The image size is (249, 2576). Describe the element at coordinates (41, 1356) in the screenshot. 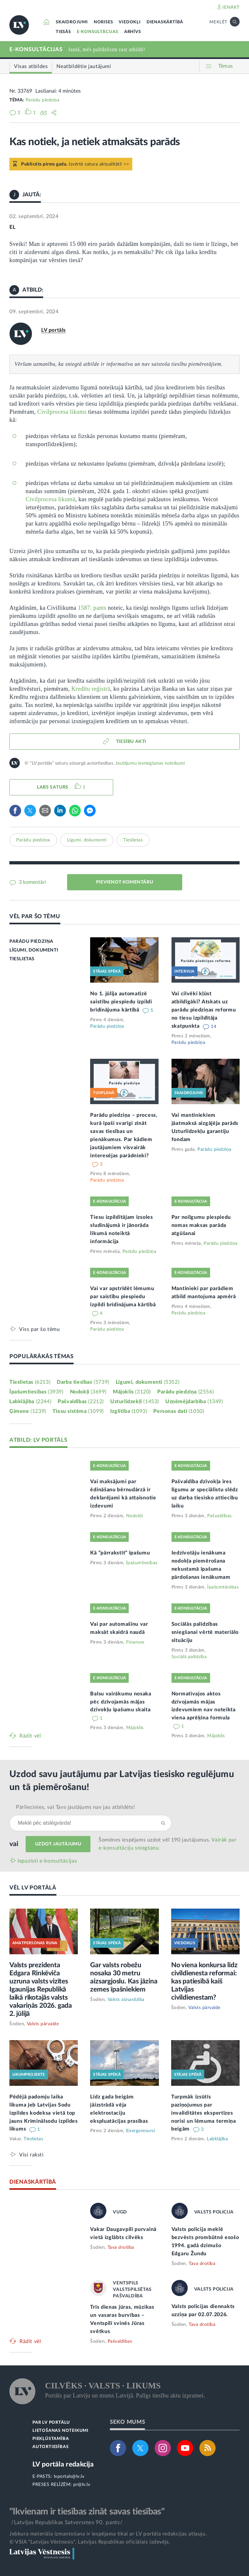

I see `POPULĀRĀKĀS TĒMAS` at that location.